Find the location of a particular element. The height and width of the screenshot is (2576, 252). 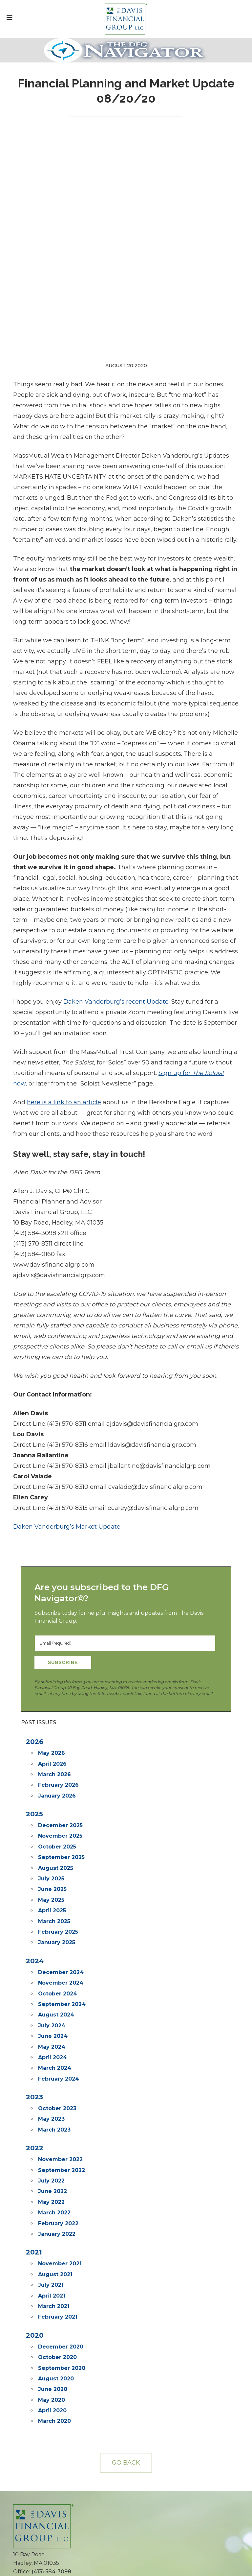

October 2020 is located at coordinates (57, 2110).